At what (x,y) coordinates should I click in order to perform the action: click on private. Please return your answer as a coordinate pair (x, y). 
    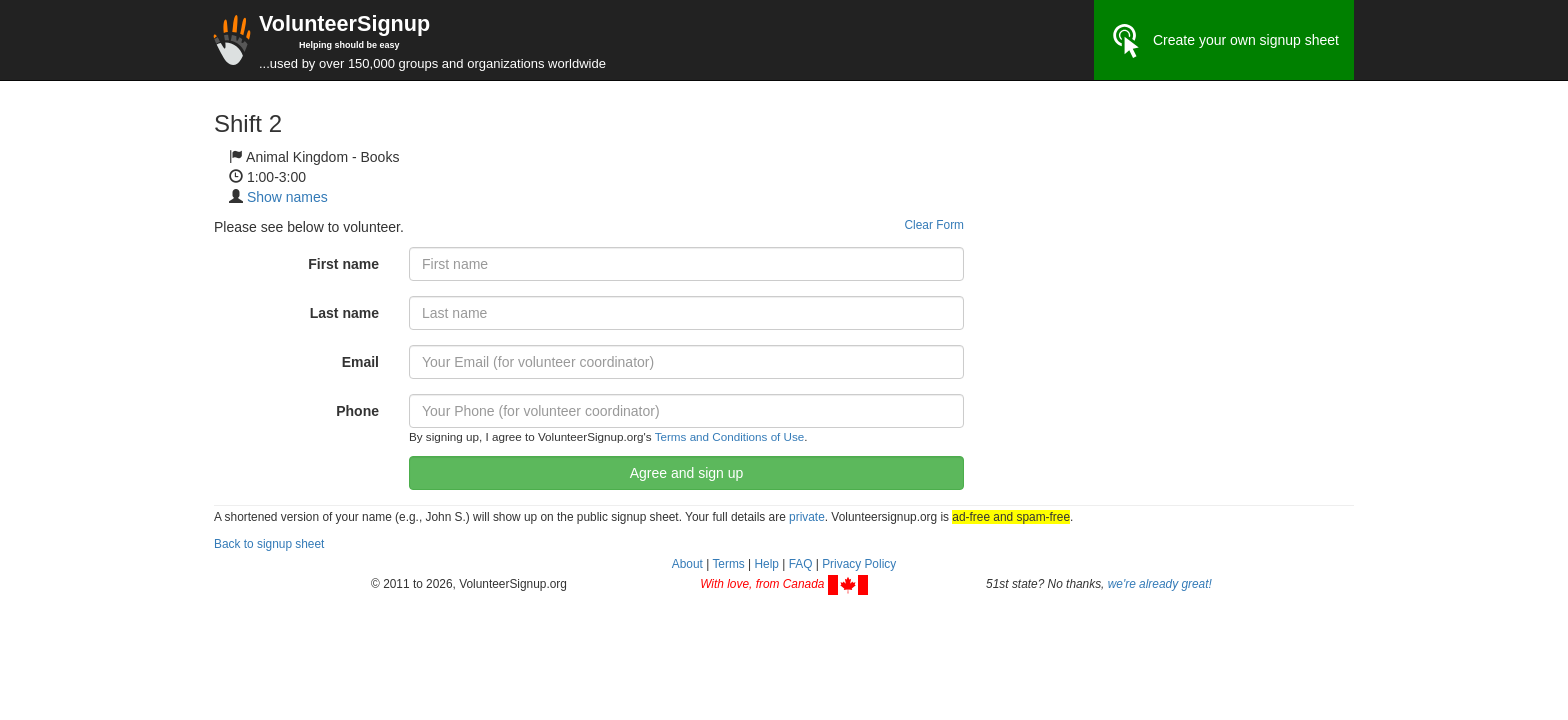
    Looking at the image, I should click on (807, 517).